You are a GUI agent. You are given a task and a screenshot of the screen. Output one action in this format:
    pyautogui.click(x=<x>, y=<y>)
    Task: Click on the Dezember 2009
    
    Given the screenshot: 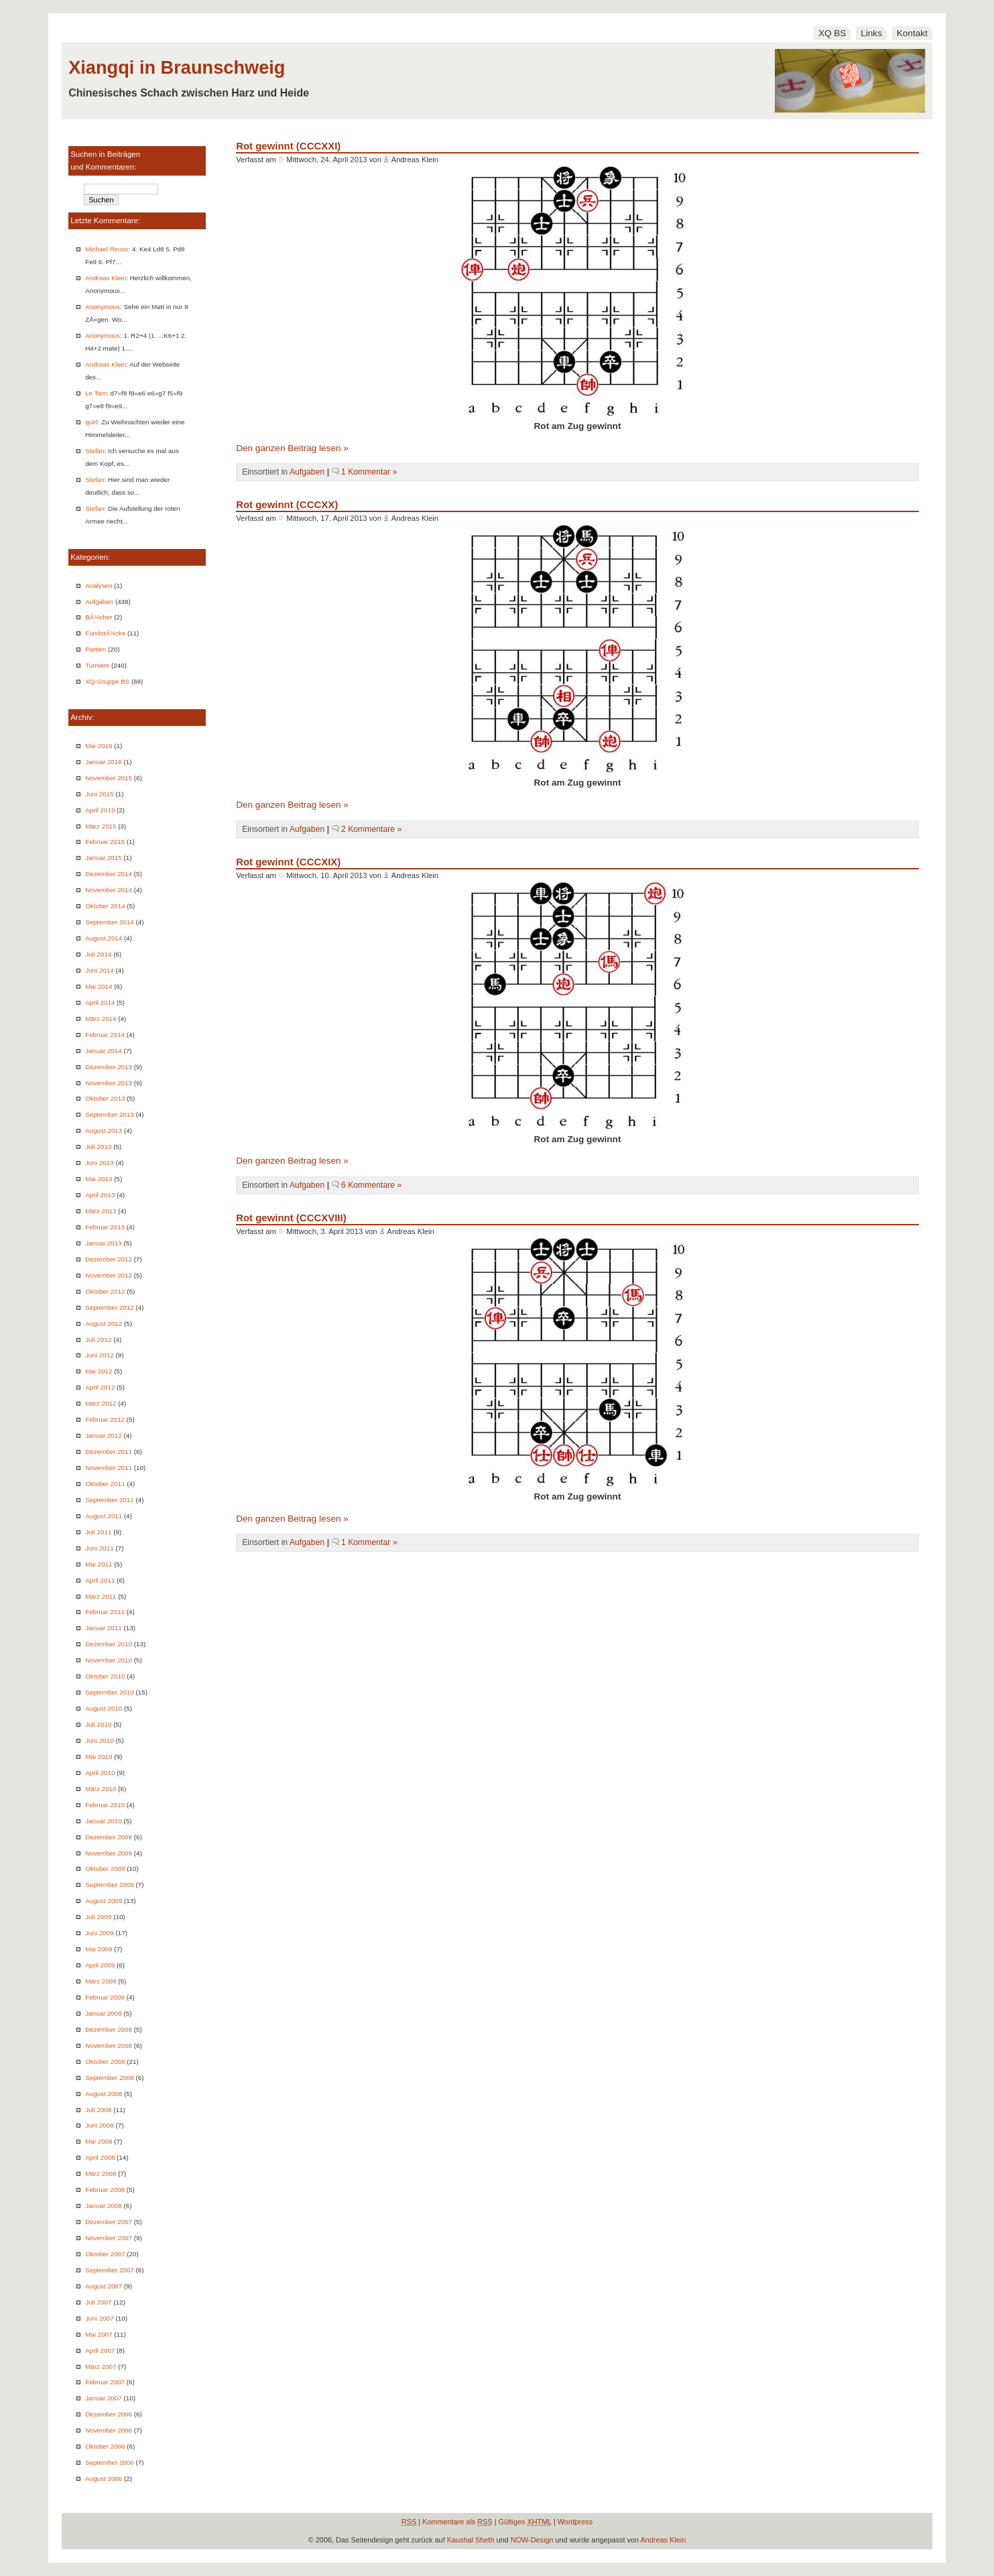 What is the action you would take?
    pyautogui.click(x=108, y=1837)
    